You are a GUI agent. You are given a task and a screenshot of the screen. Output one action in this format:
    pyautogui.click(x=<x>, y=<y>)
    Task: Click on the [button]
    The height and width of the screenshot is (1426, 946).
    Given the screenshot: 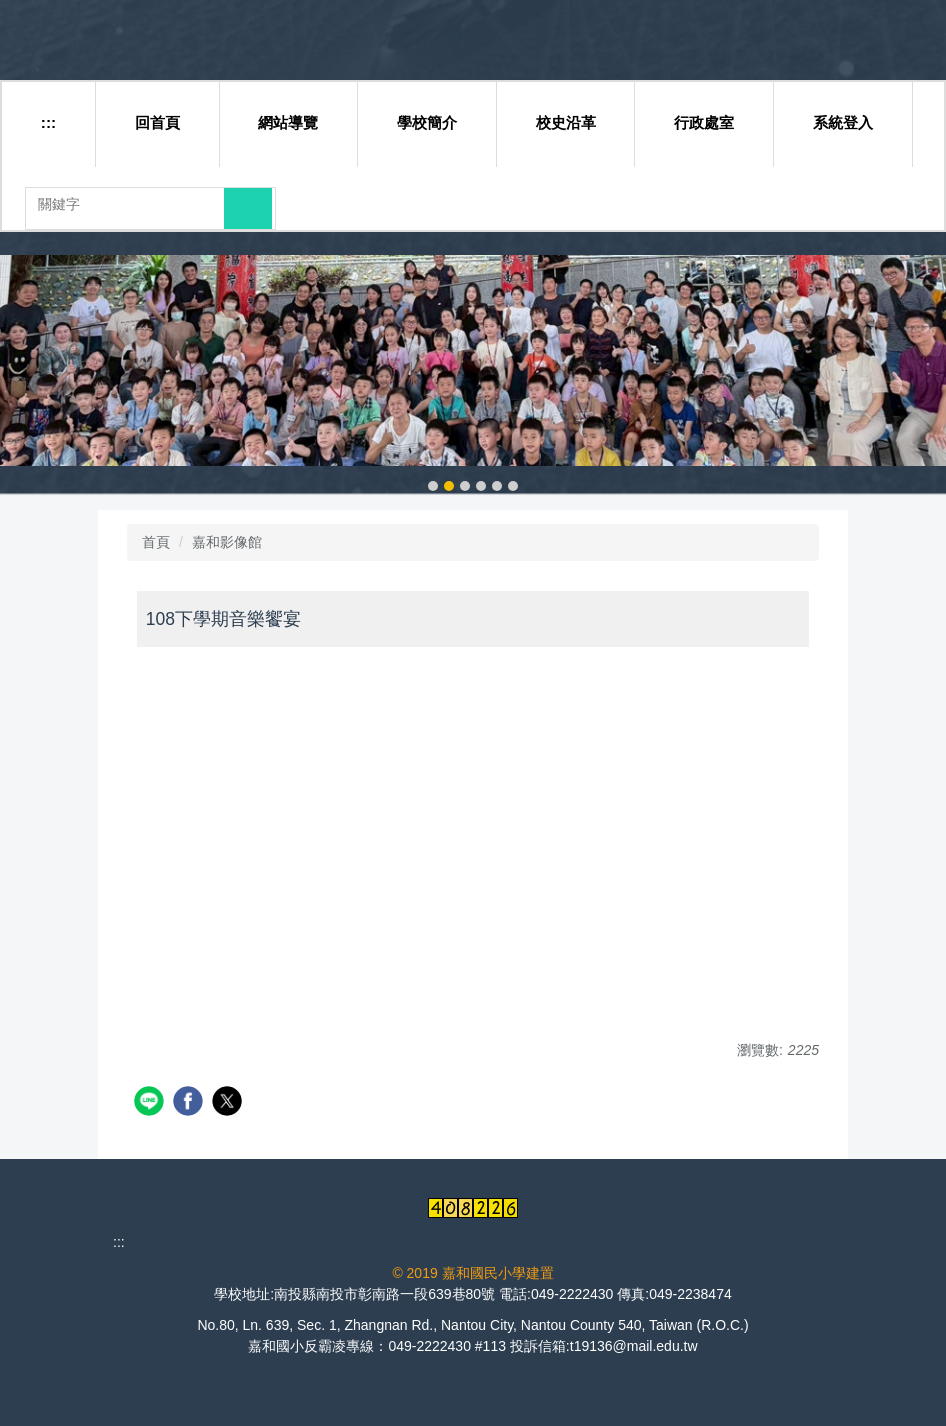 What is the action you would take?
    pyautogui.click(x=25, y=375)
    